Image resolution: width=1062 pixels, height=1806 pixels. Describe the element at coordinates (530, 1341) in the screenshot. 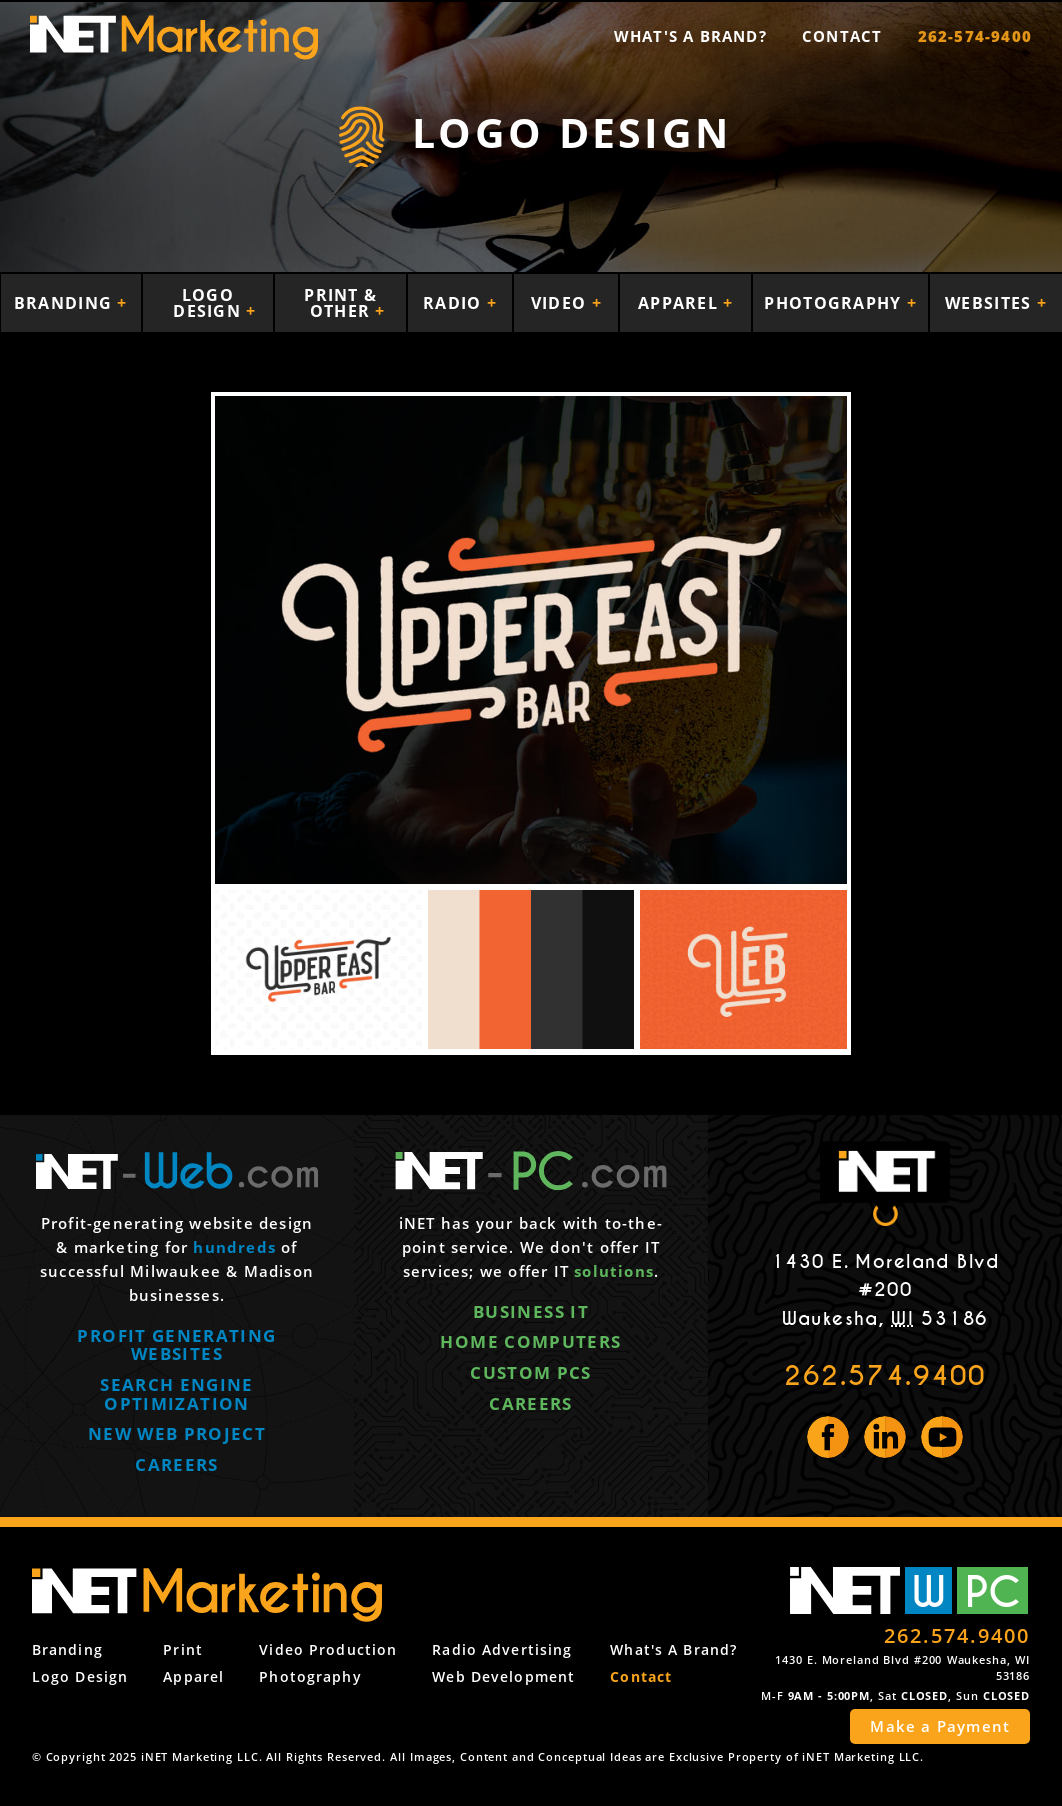

I see `Home computers` at that location.